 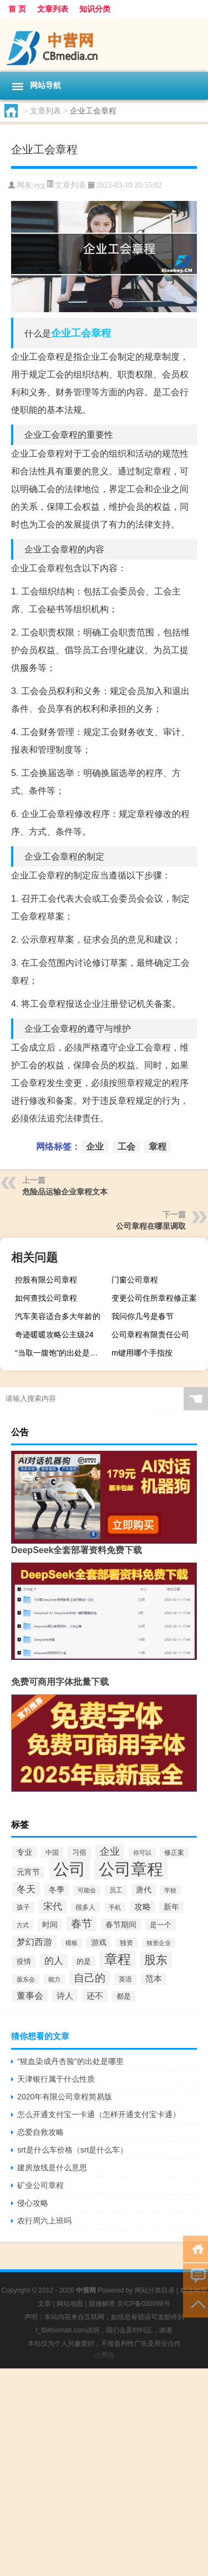 I want to click on 诗人 [诗人 (88个项目)], so click(x=65, y=1995).